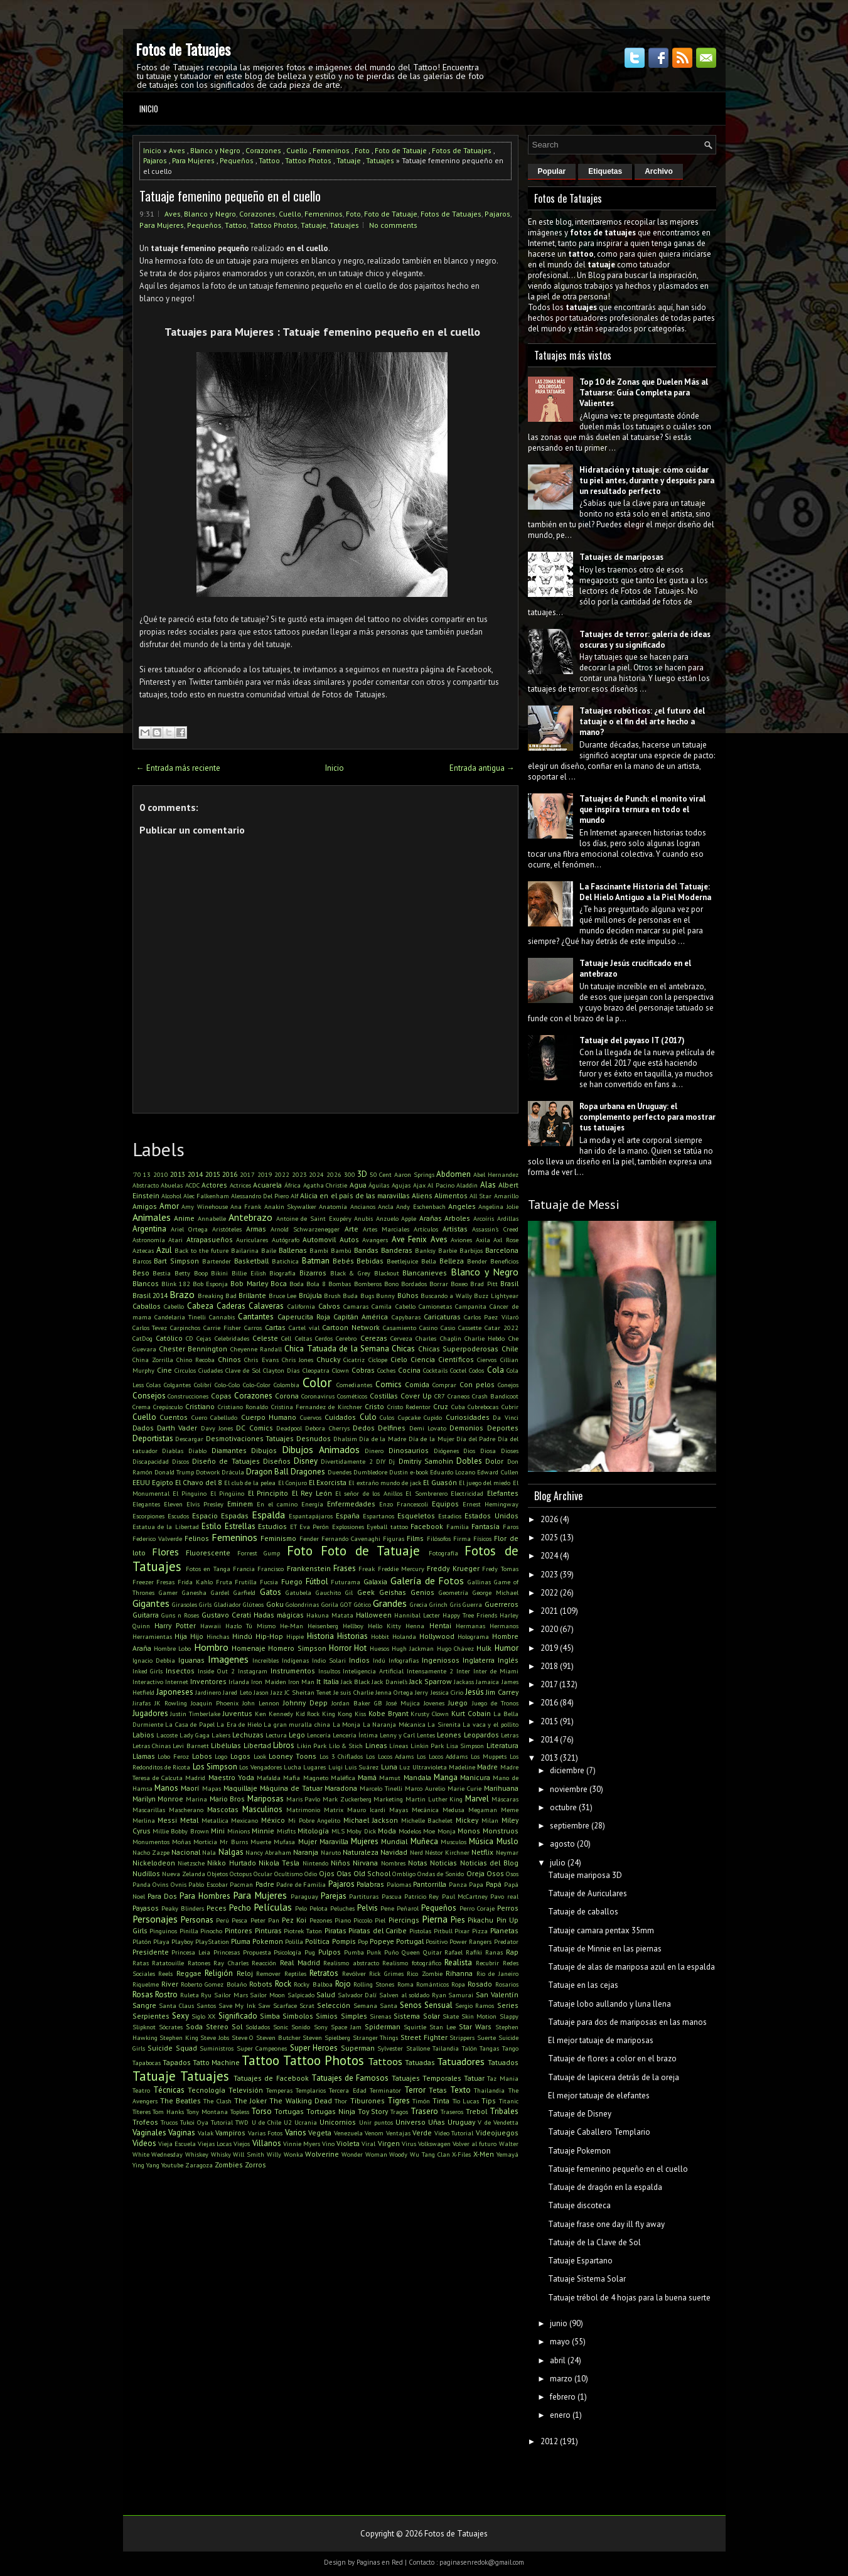 This screenshot has width=848, height=2576. What do you see at coordinates (394, 1841) in the screenshot?
I see `Mundial` at bounding box center [394, 1841].